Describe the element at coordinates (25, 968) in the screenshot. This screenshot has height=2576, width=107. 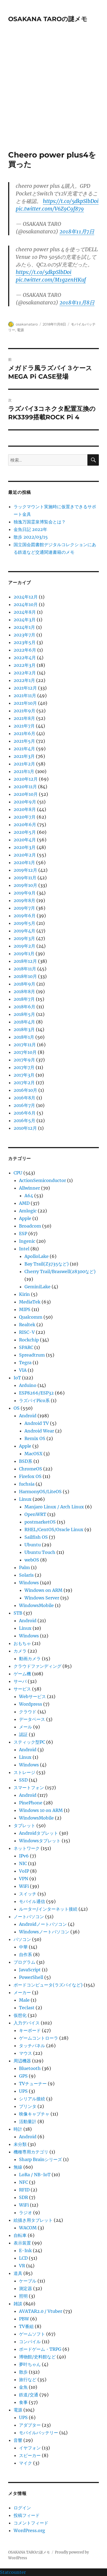
I see `2018年11月` at that location.